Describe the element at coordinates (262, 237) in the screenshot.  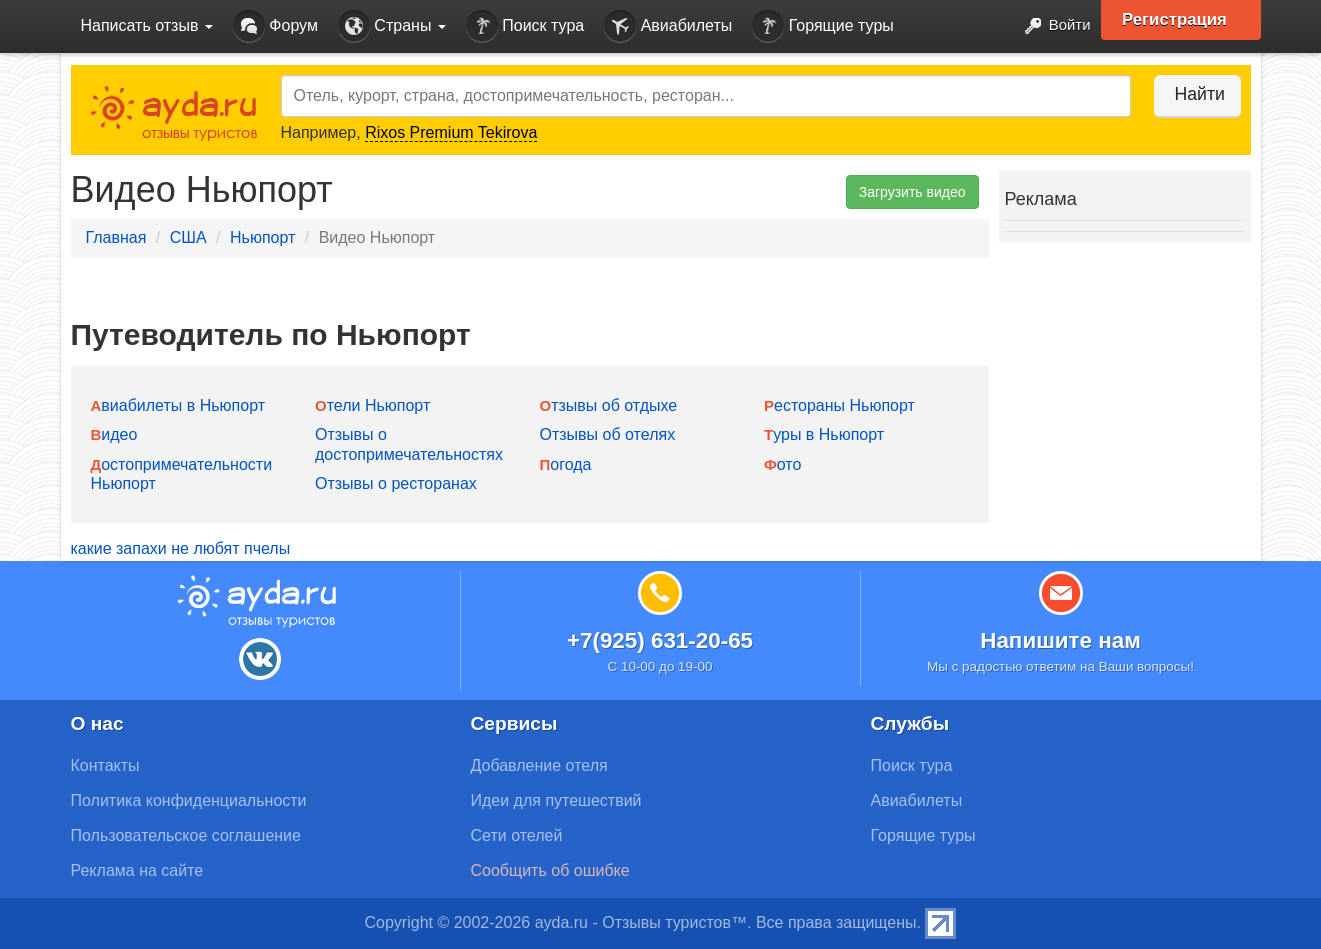
I see `Ньюпорт` at that location.